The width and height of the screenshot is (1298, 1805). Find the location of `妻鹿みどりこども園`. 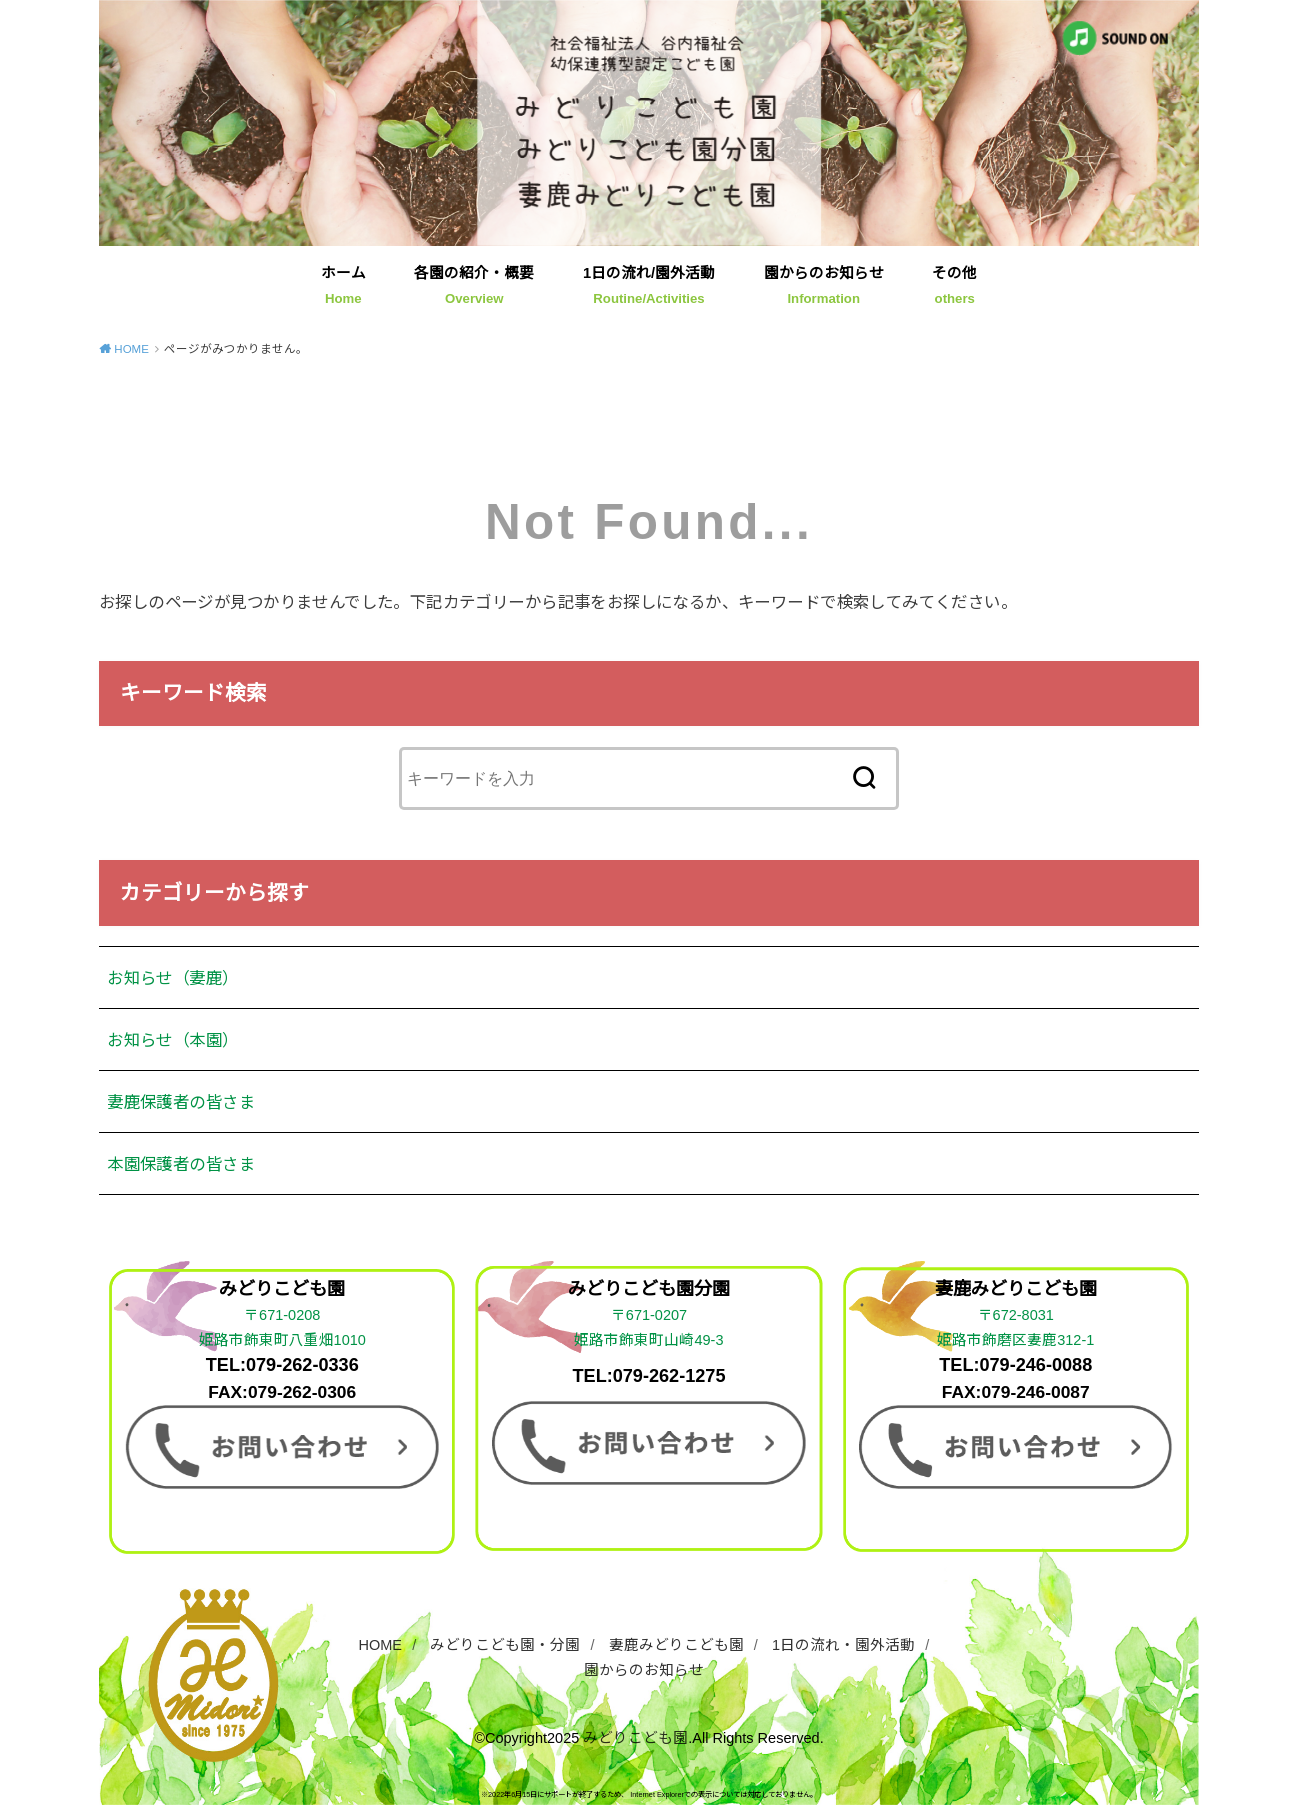

妻鹿みどりこども園 is located at coordinates (676, 1645).